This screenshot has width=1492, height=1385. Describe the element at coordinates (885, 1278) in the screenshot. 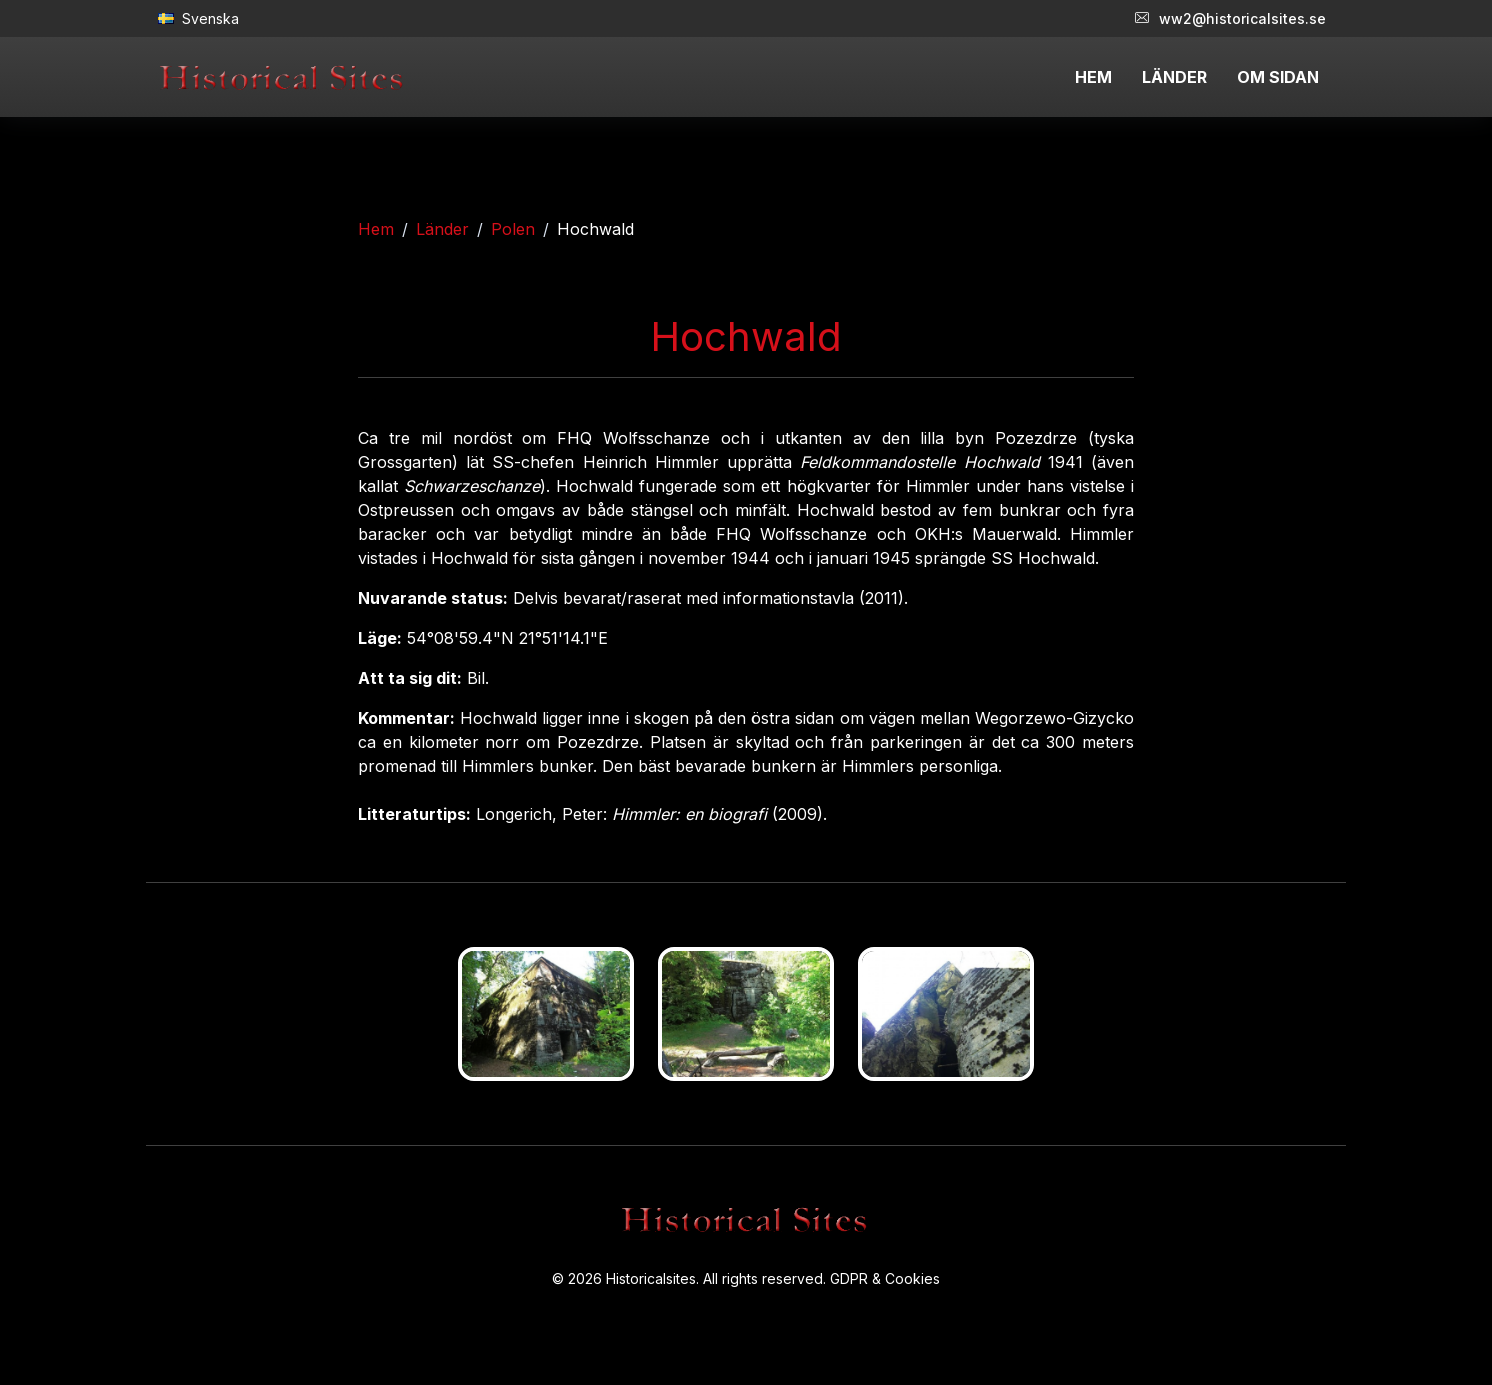

I see `GDPR & Cookies` at that location.